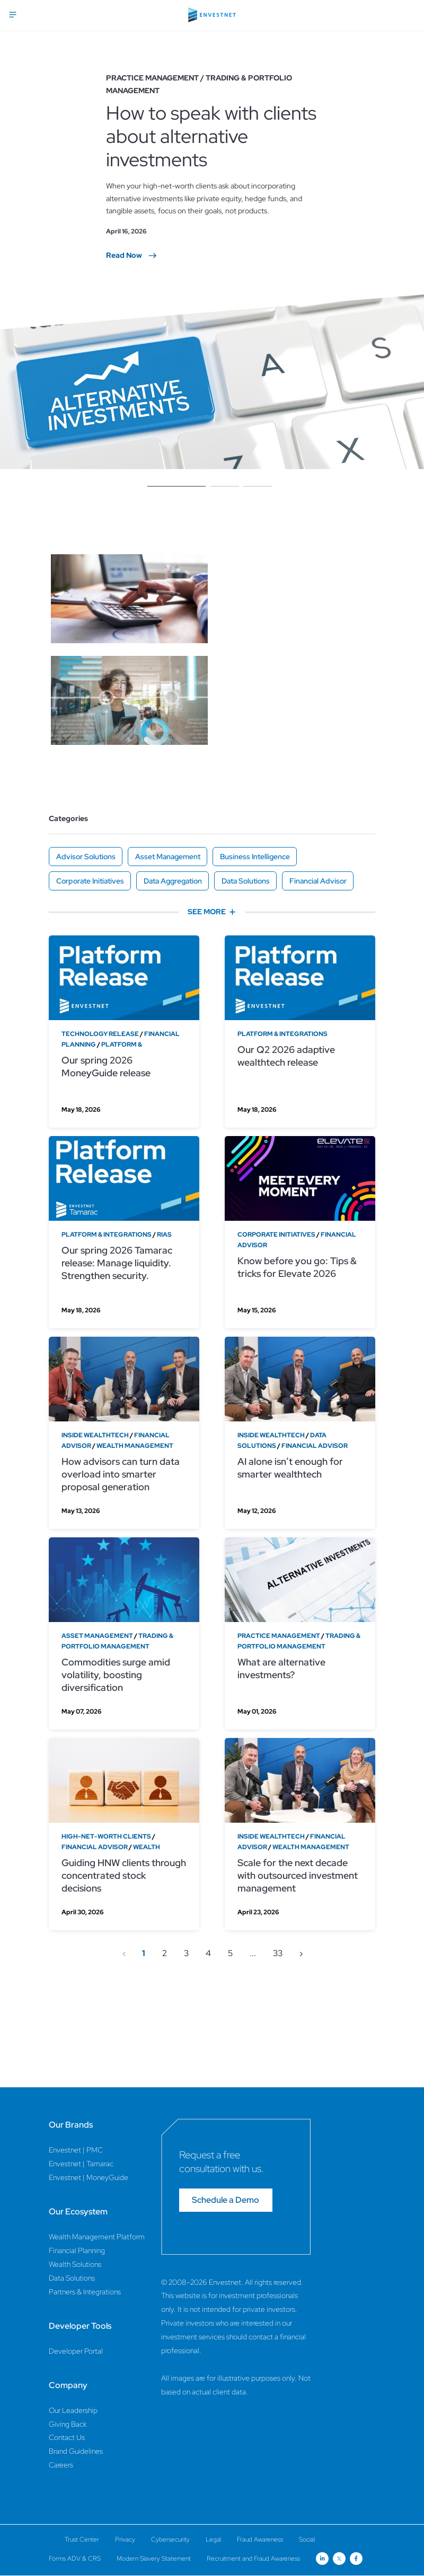 This screenshot has width=424, height=2576. What do you see at coordinates (255, 856) in the screenshot?
I see `Business Intelligence` at bounding box center [255, 856].